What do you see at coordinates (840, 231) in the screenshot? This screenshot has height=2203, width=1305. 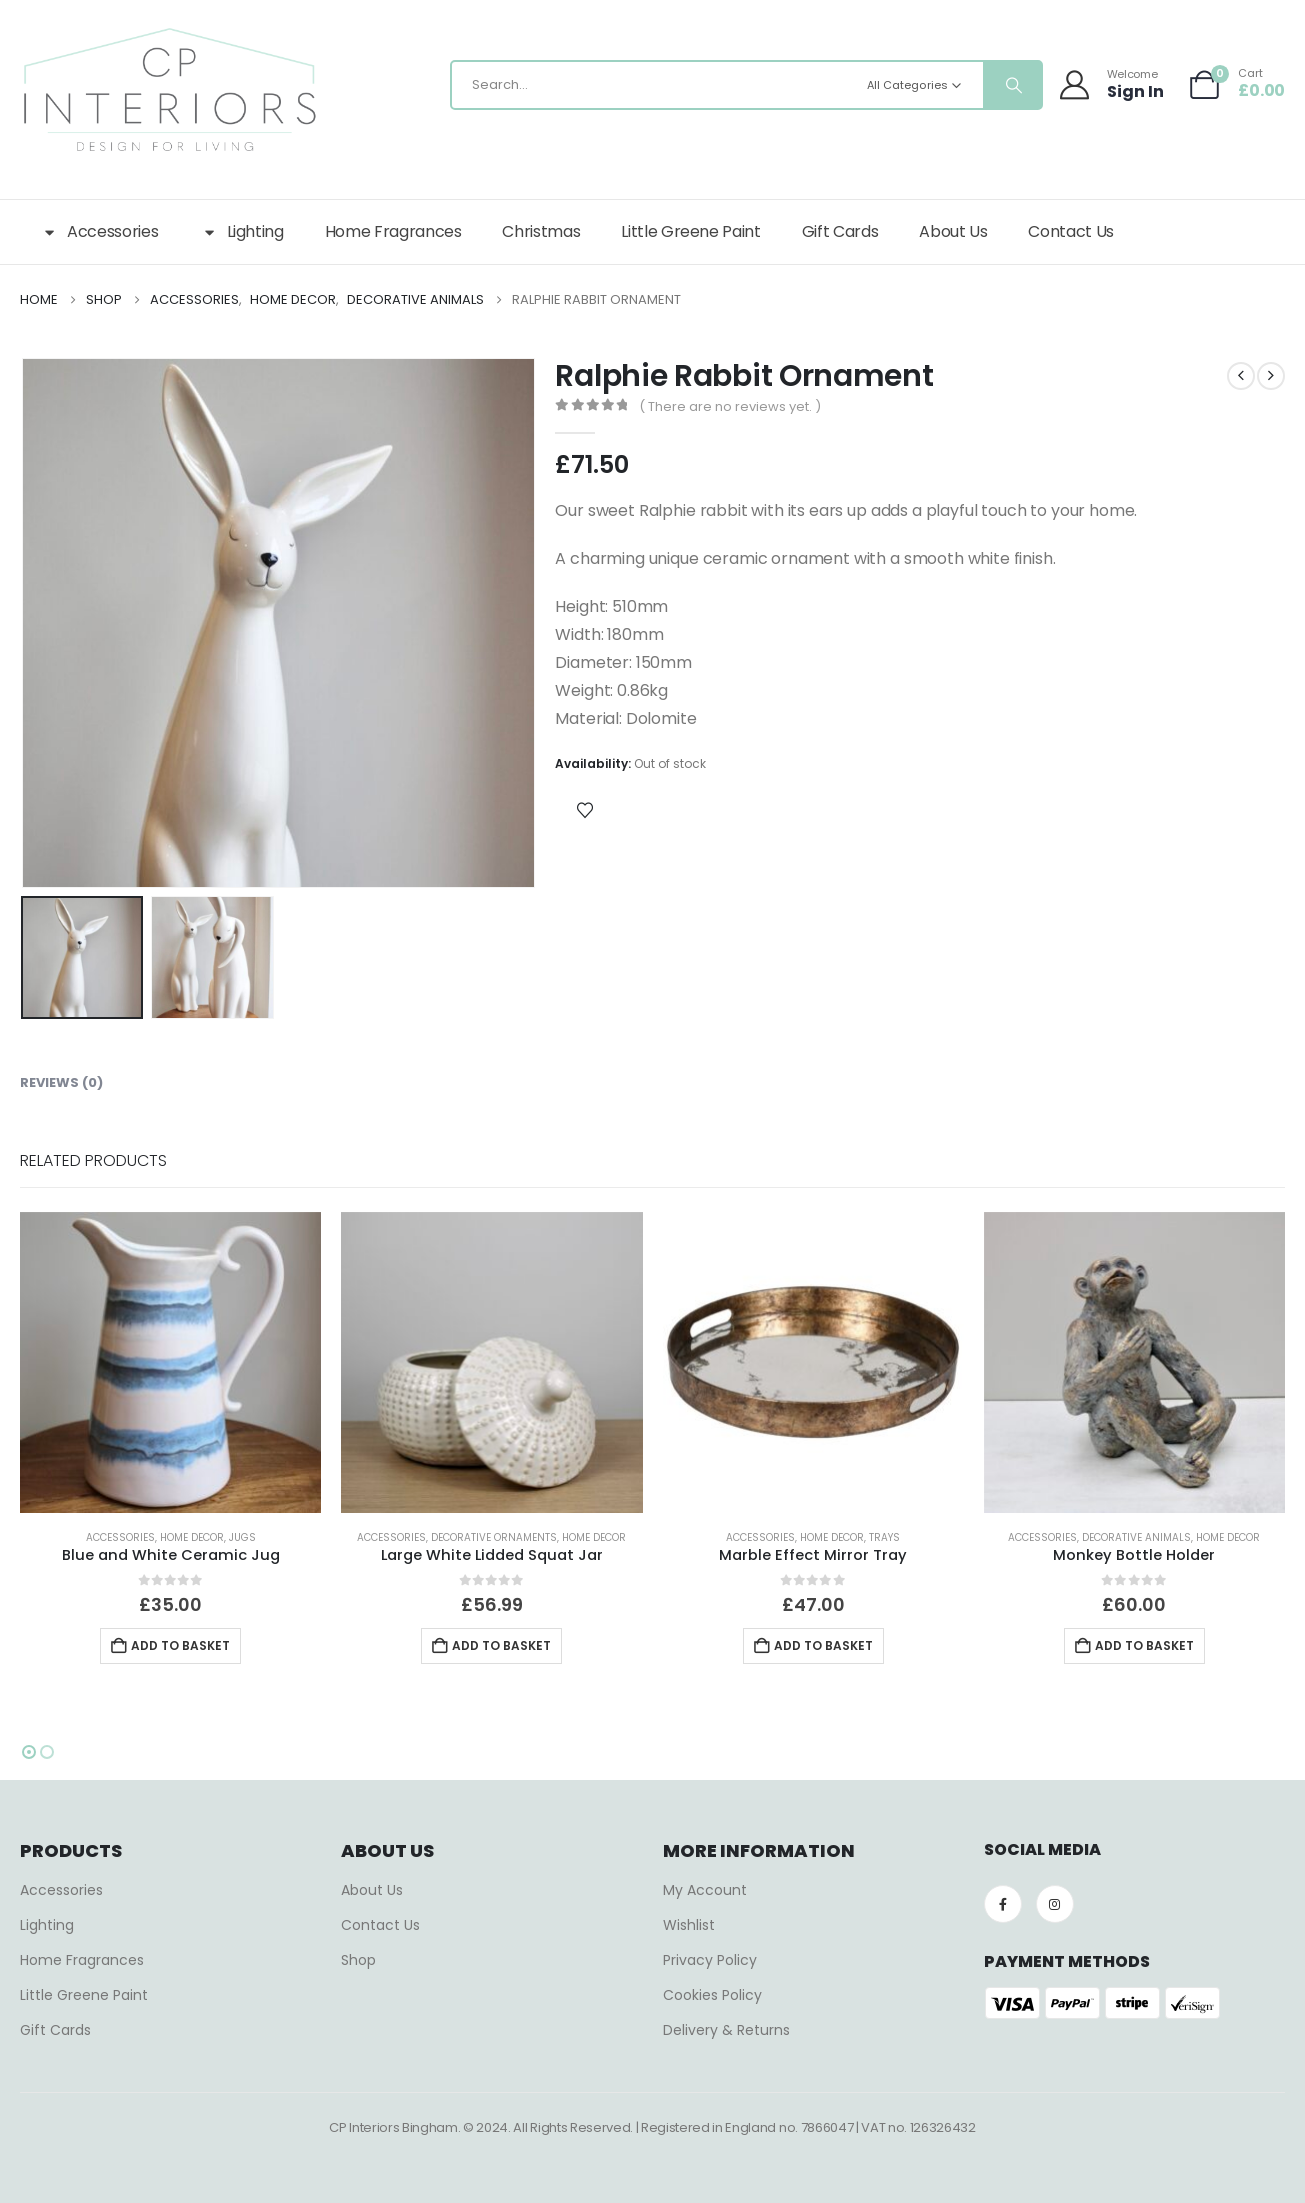 I see `Gift Cards` at bounding box center [840, 231].